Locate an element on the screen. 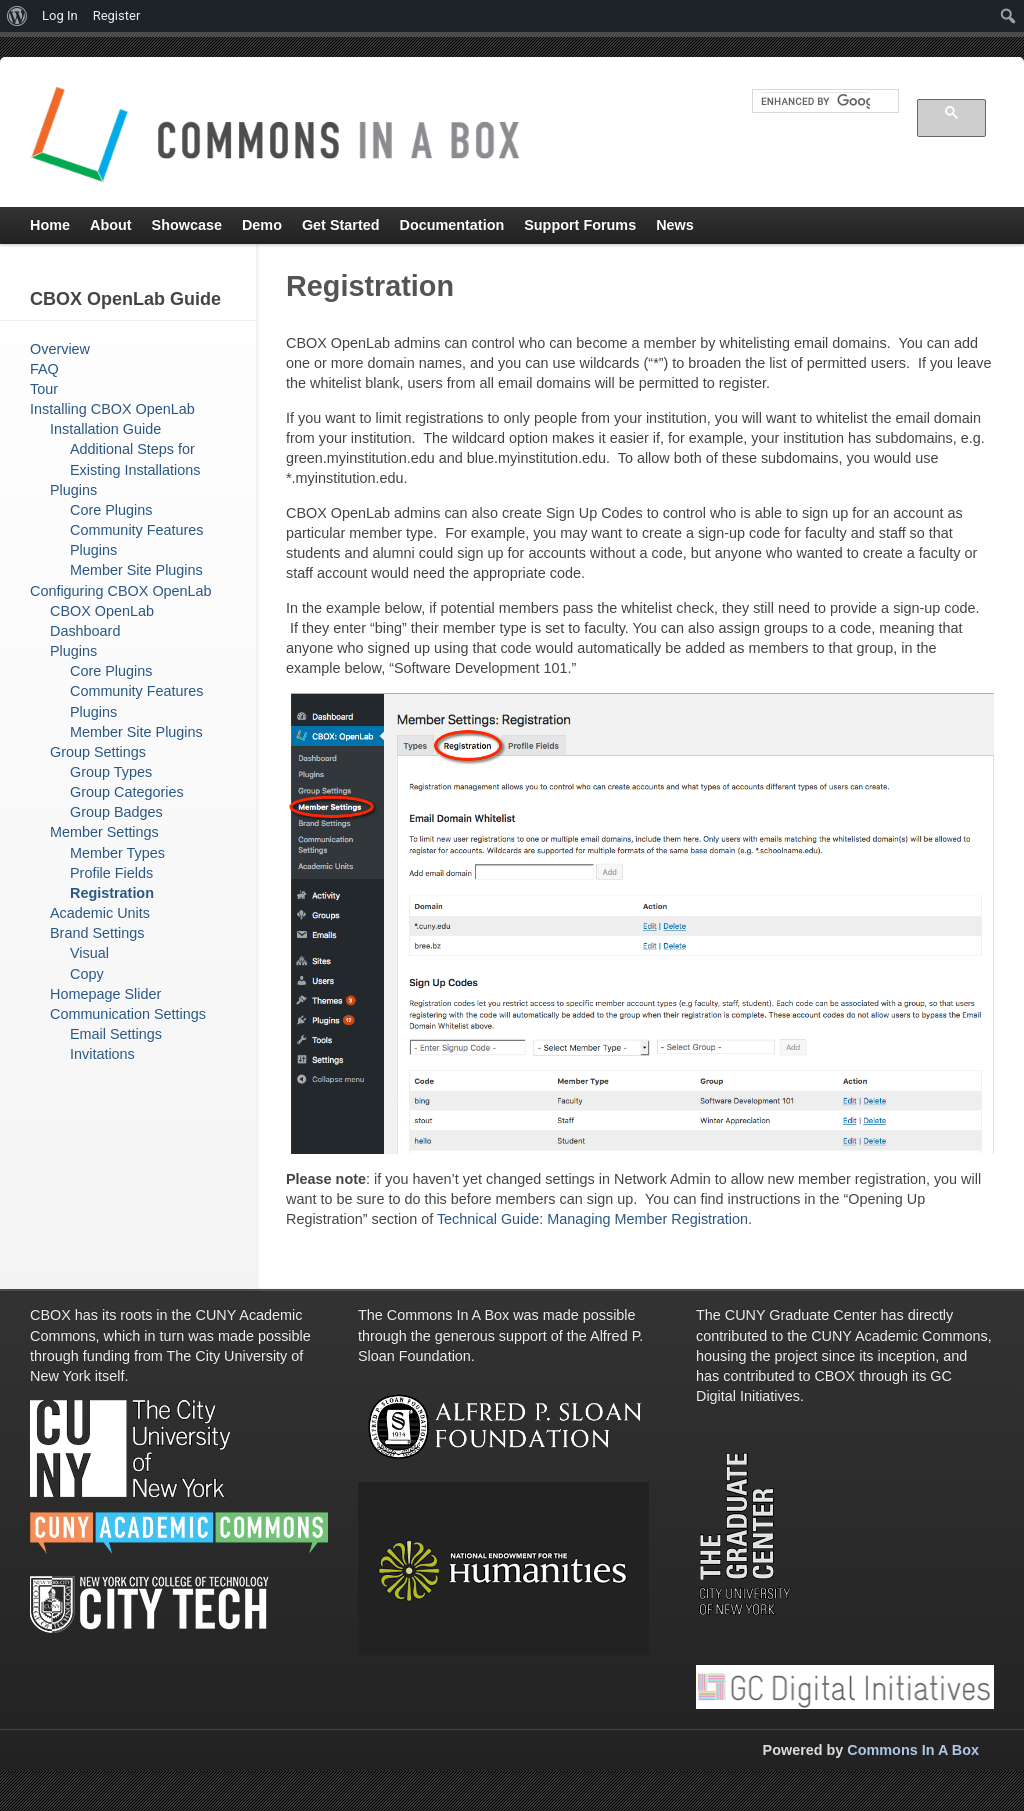  Member Site Plugins is located at coordinates (136, 570).